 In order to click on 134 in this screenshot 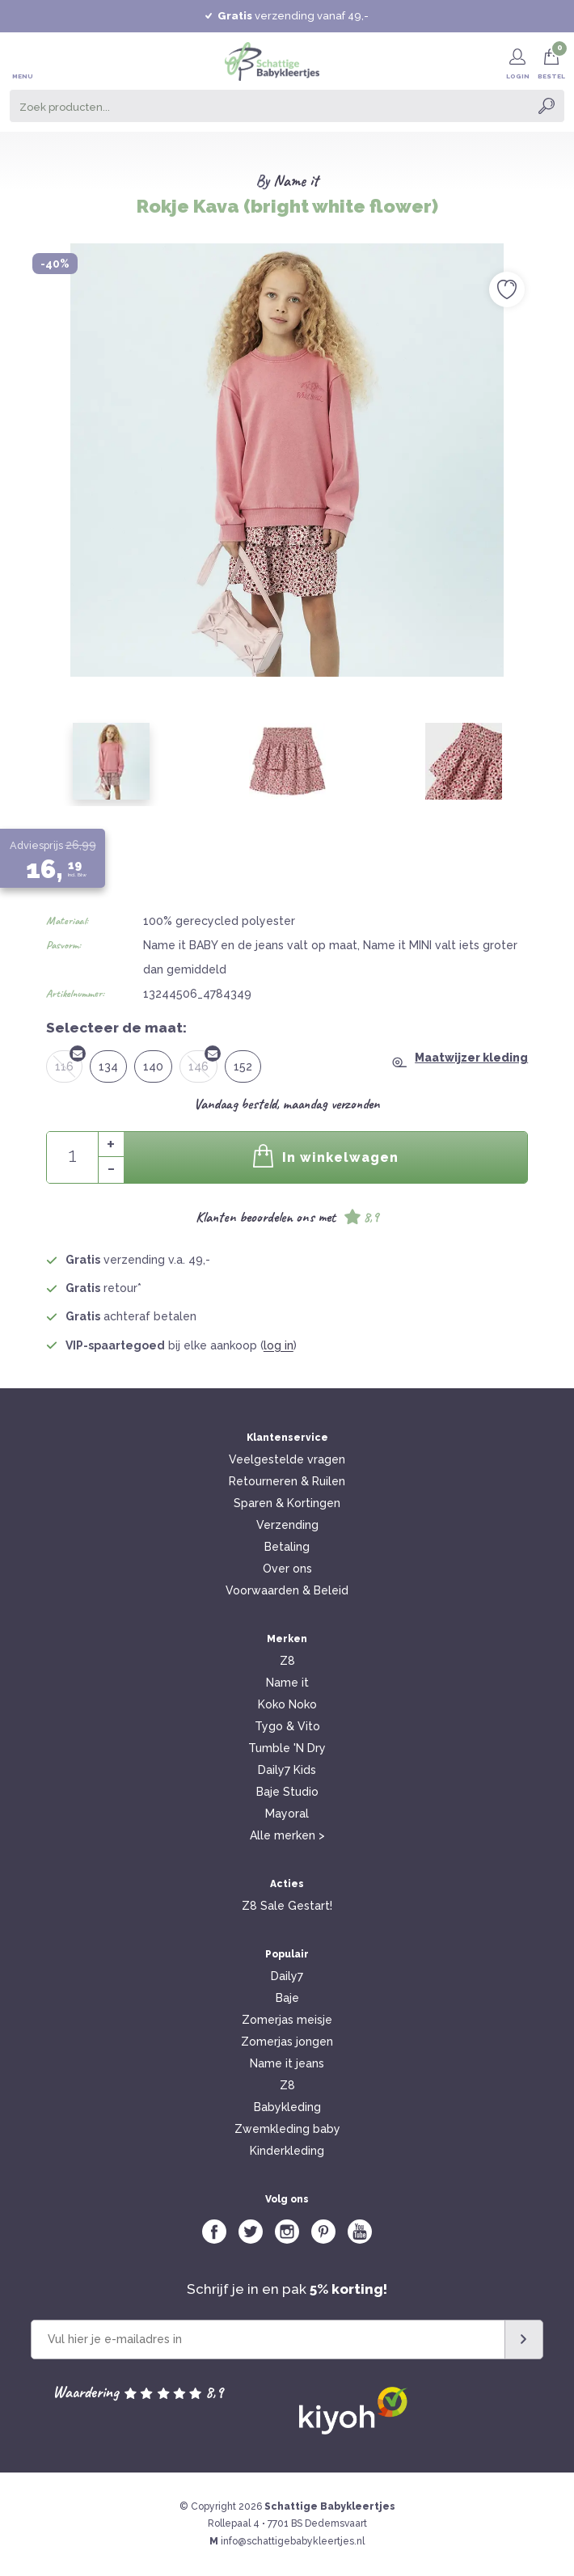, I will do `click(108, 1066)`.